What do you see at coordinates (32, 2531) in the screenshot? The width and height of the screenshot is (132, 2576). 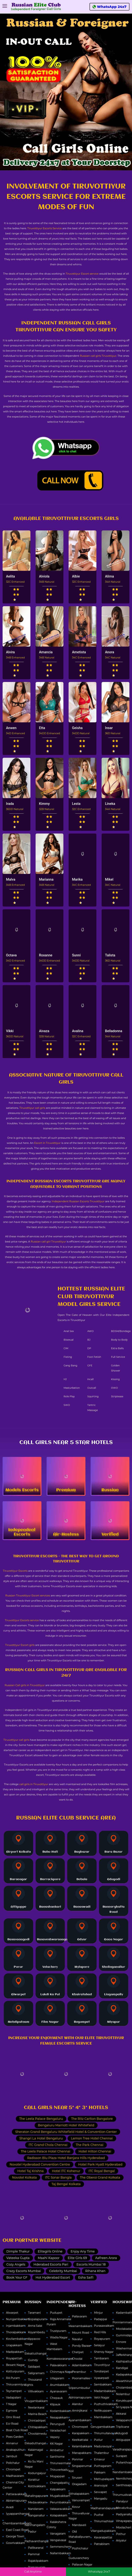 I see `Padur` at bounding box center [32, 2531].